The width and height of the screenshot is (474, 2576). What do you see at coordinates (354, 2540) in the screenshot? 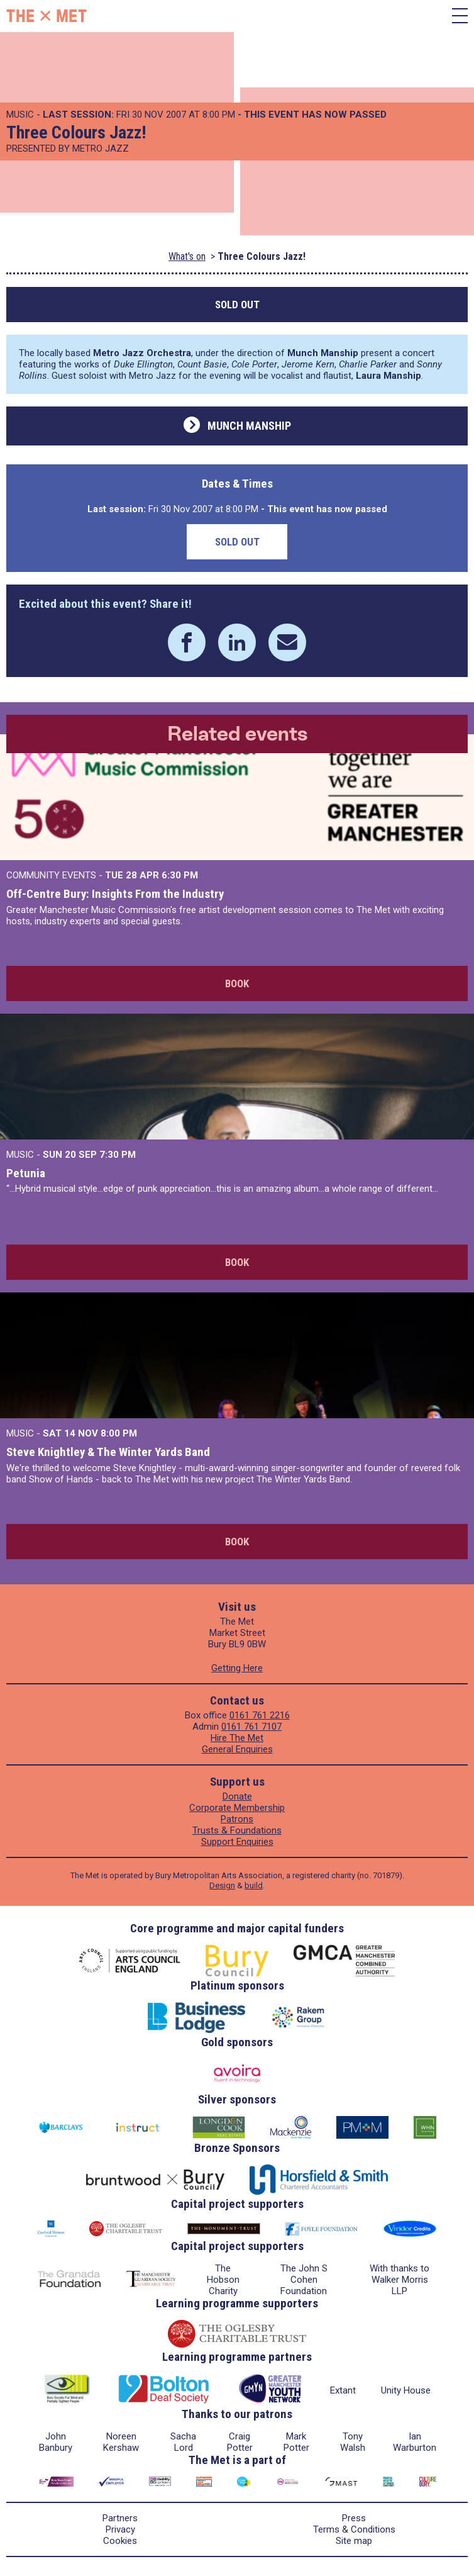
I see `Site map` at bounding box center [354, 2540].